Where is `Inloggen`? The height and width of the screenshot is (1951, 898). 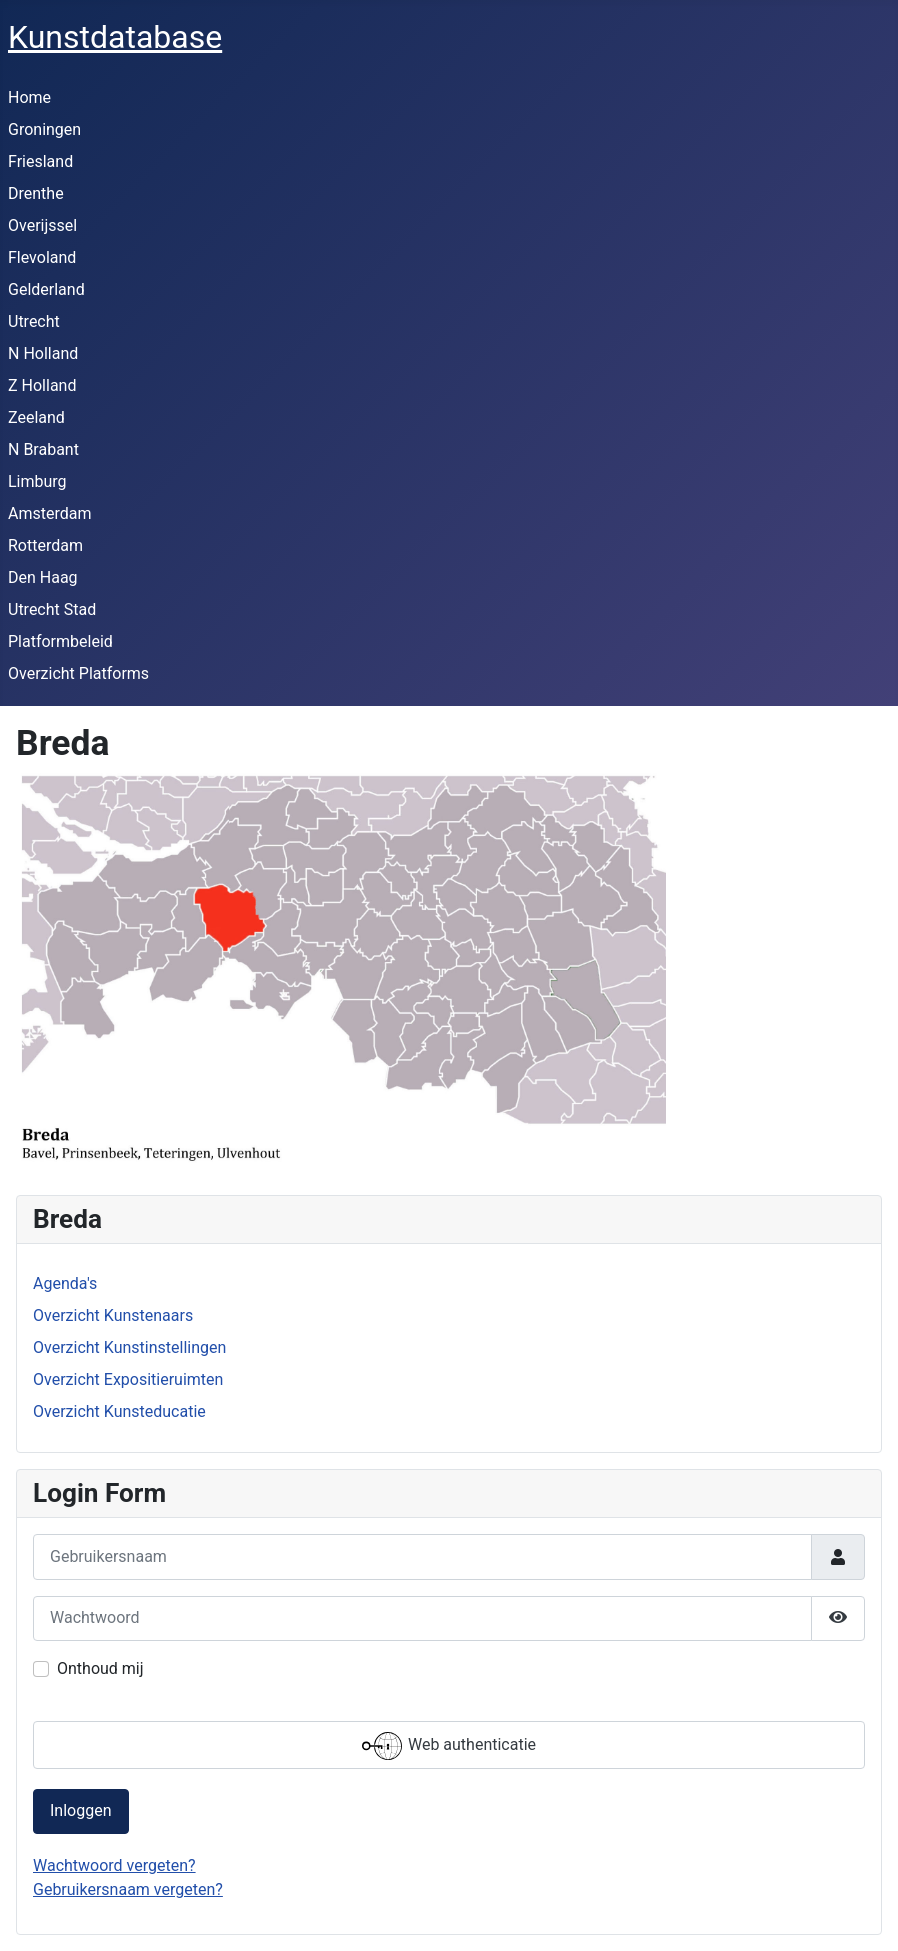
Inloggen is located at coordinates (81, 1810).